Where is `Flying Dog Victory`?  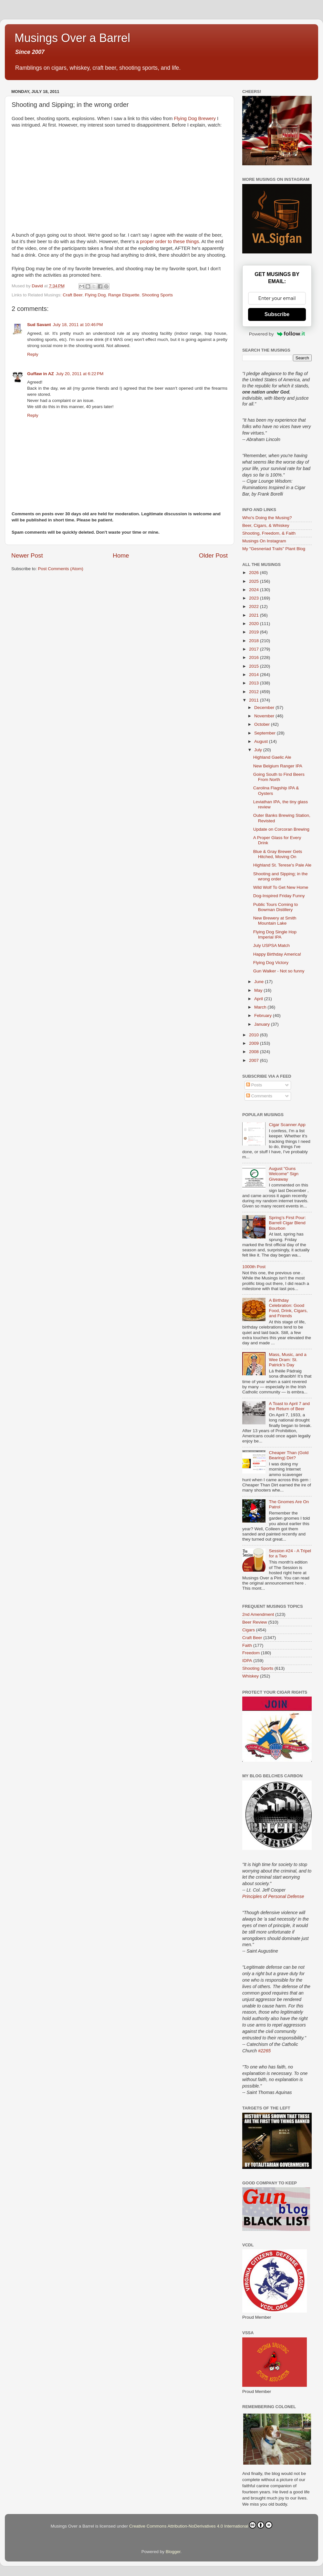
Flying Dog Victory is located at coordinates (270, 962).